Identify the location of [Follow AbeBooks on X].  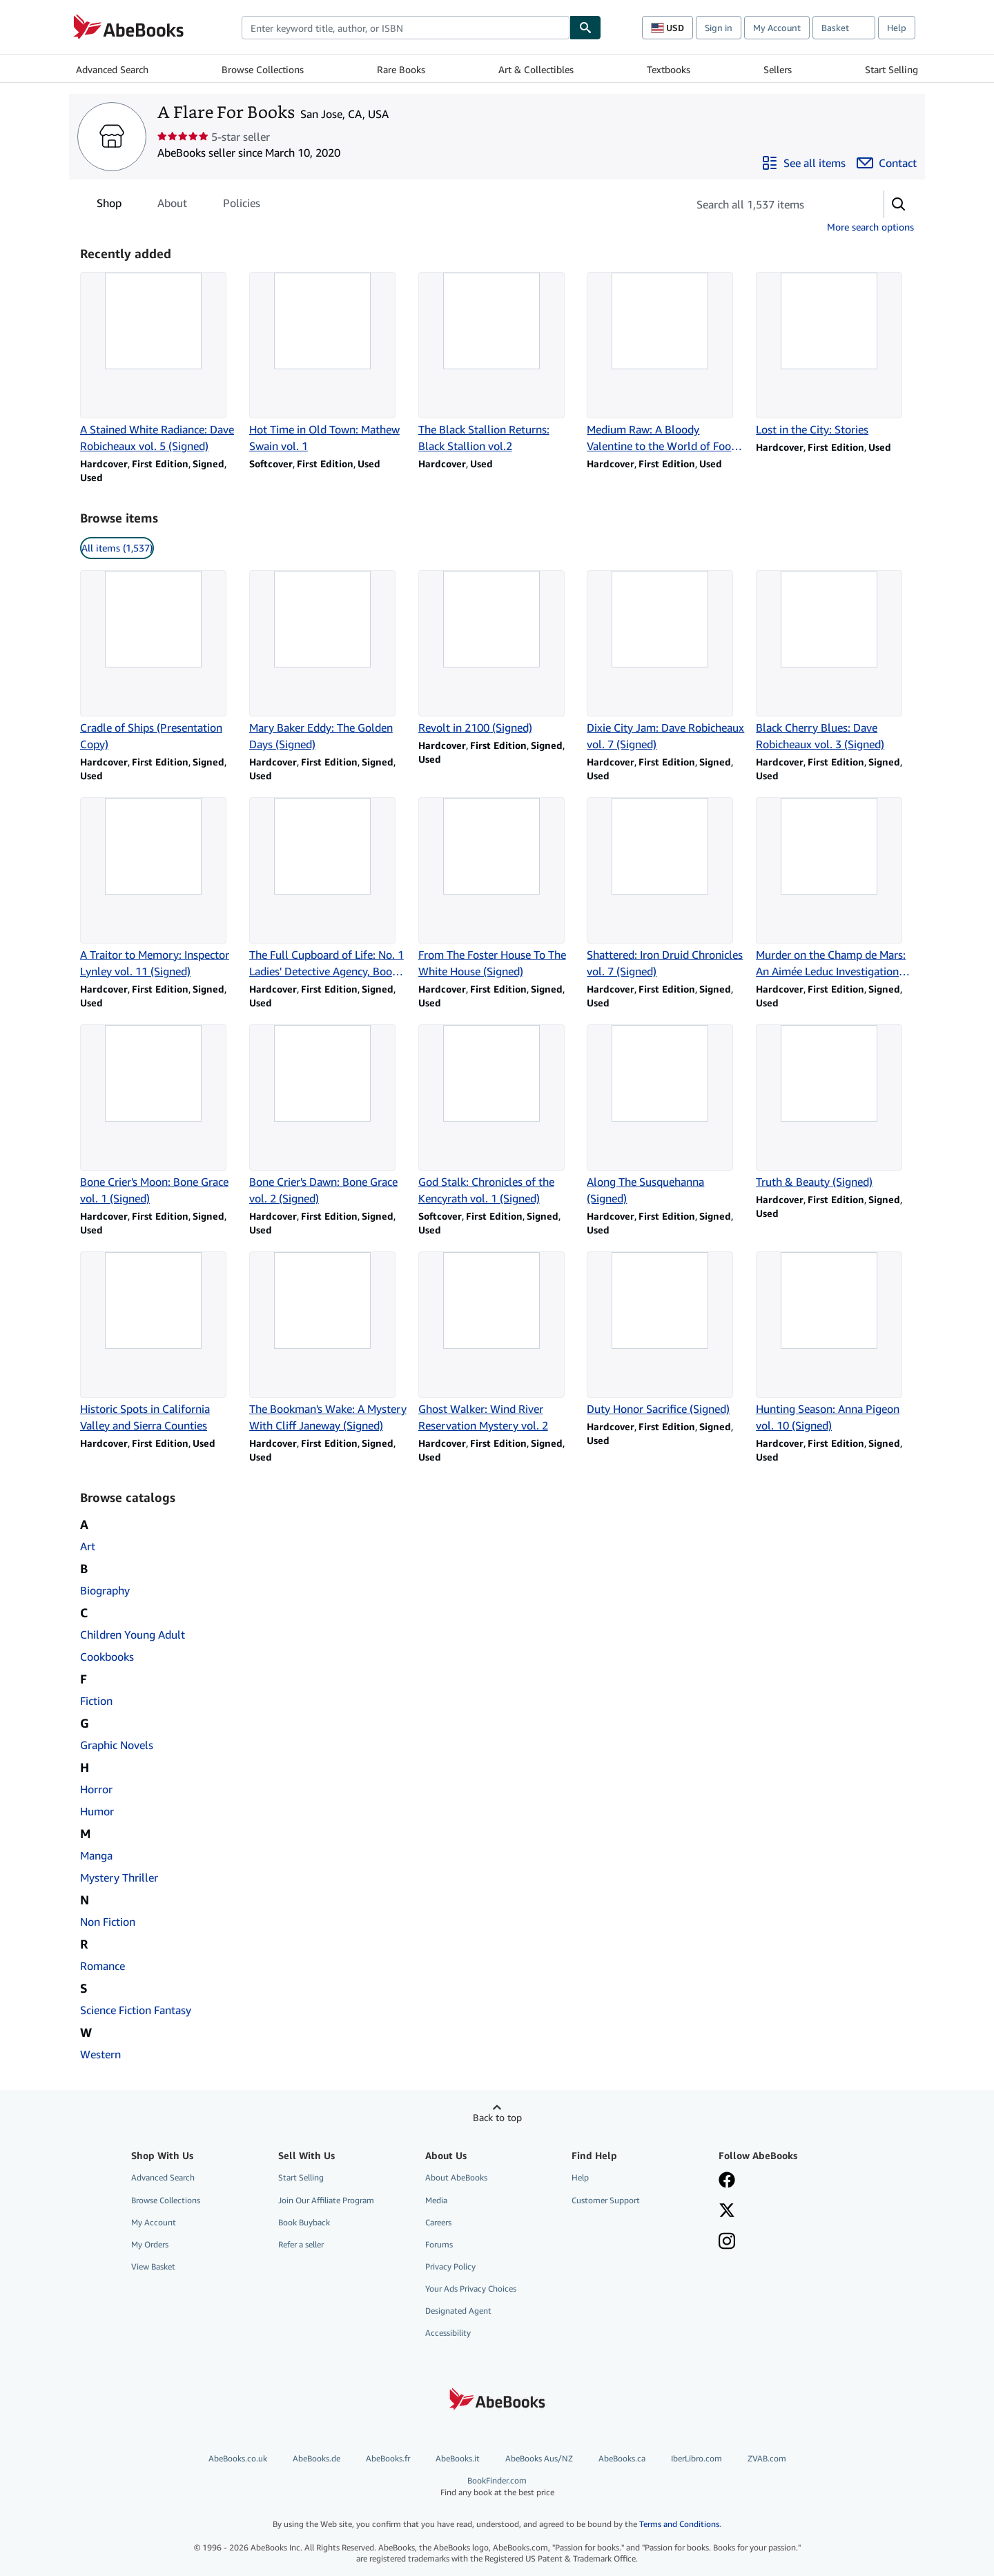
(727, 2211).